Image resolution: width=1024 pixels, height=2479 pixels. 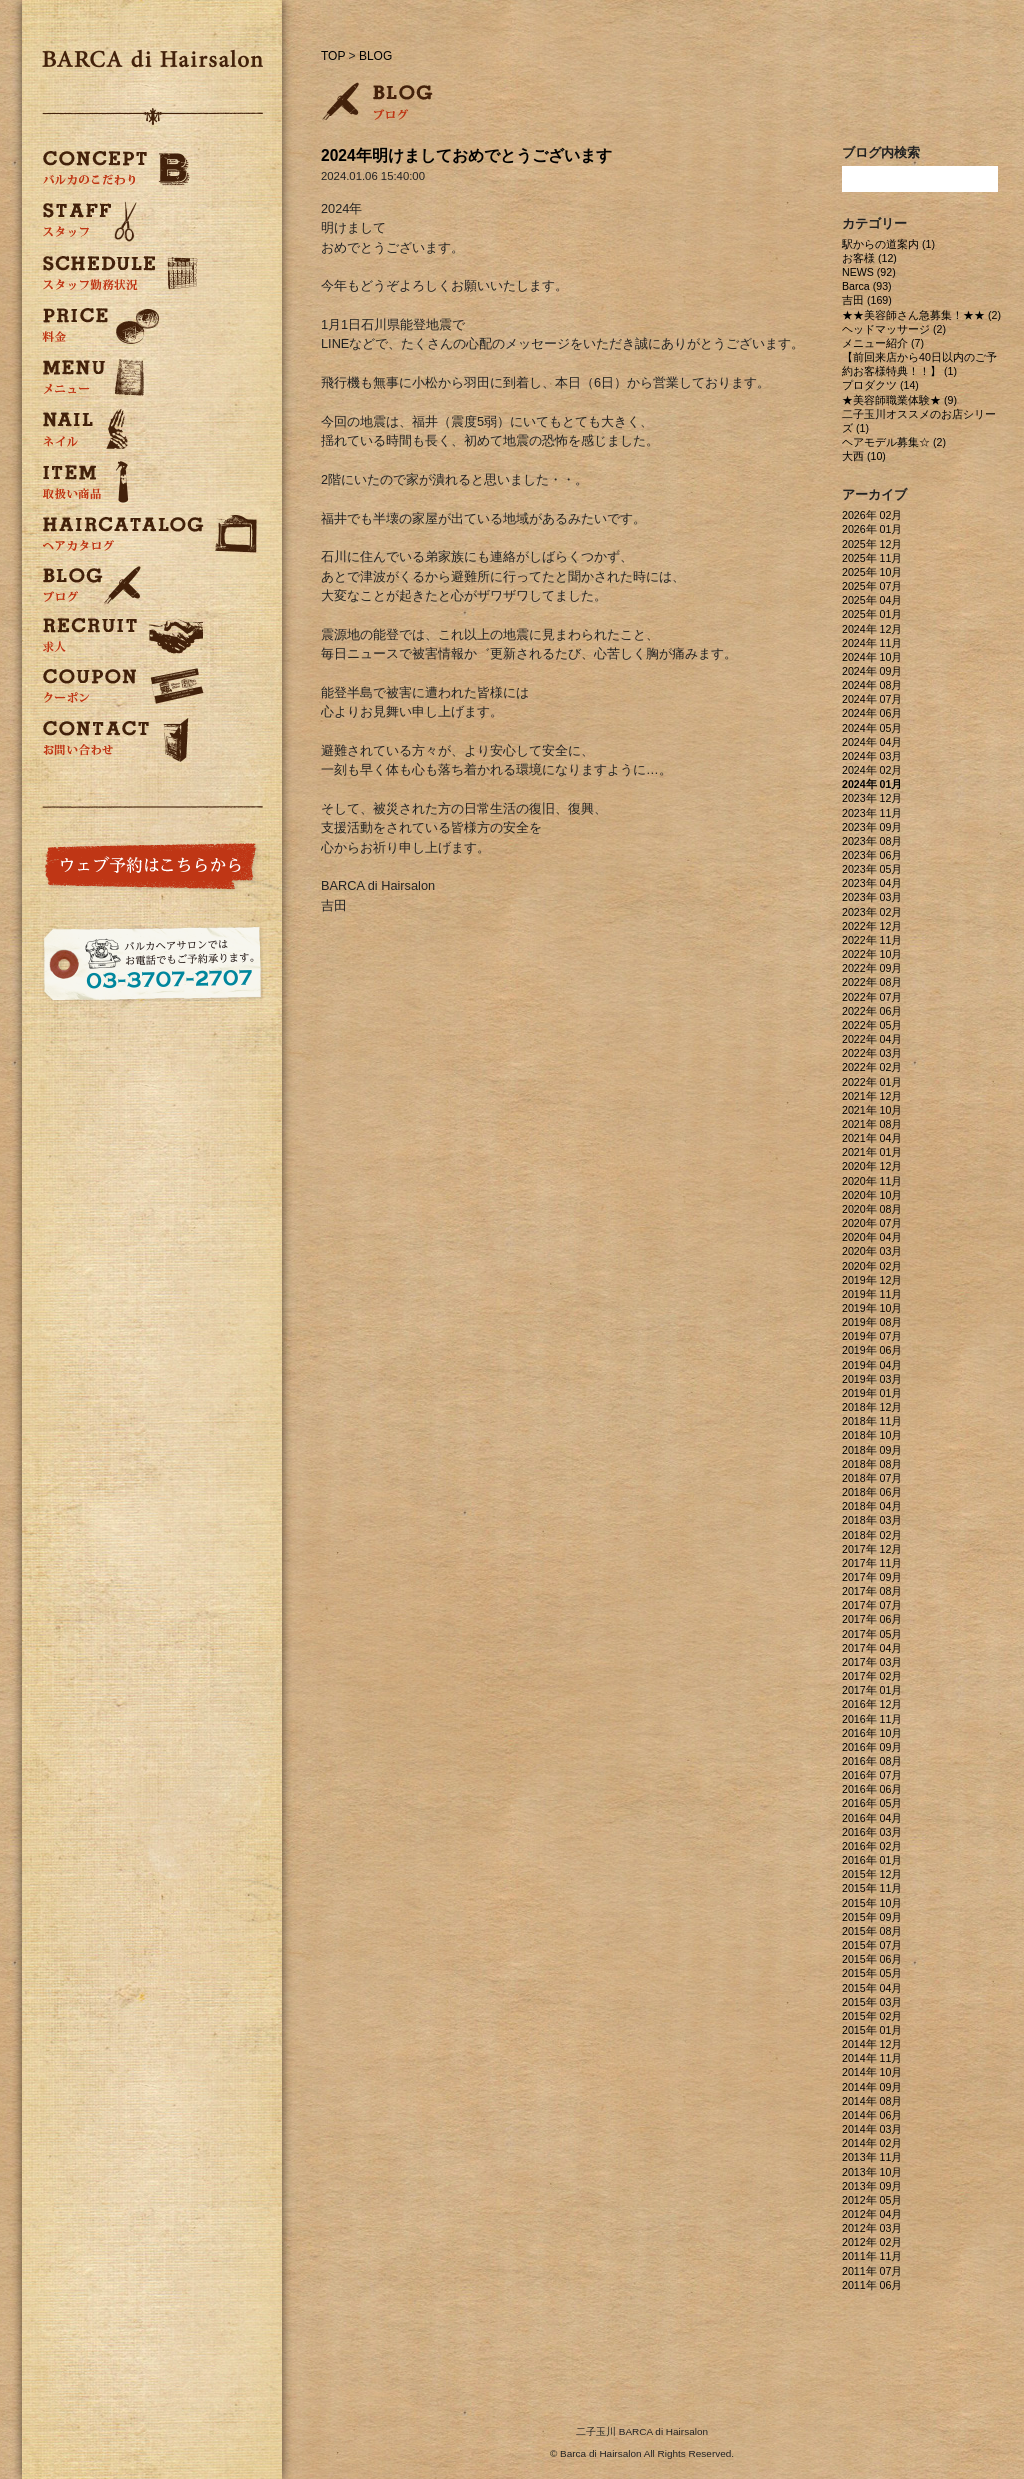 What do you see at coordinates (872, 1605) in the screenshot?
I see `2017年 07月` at bounding box center [872, 1605].